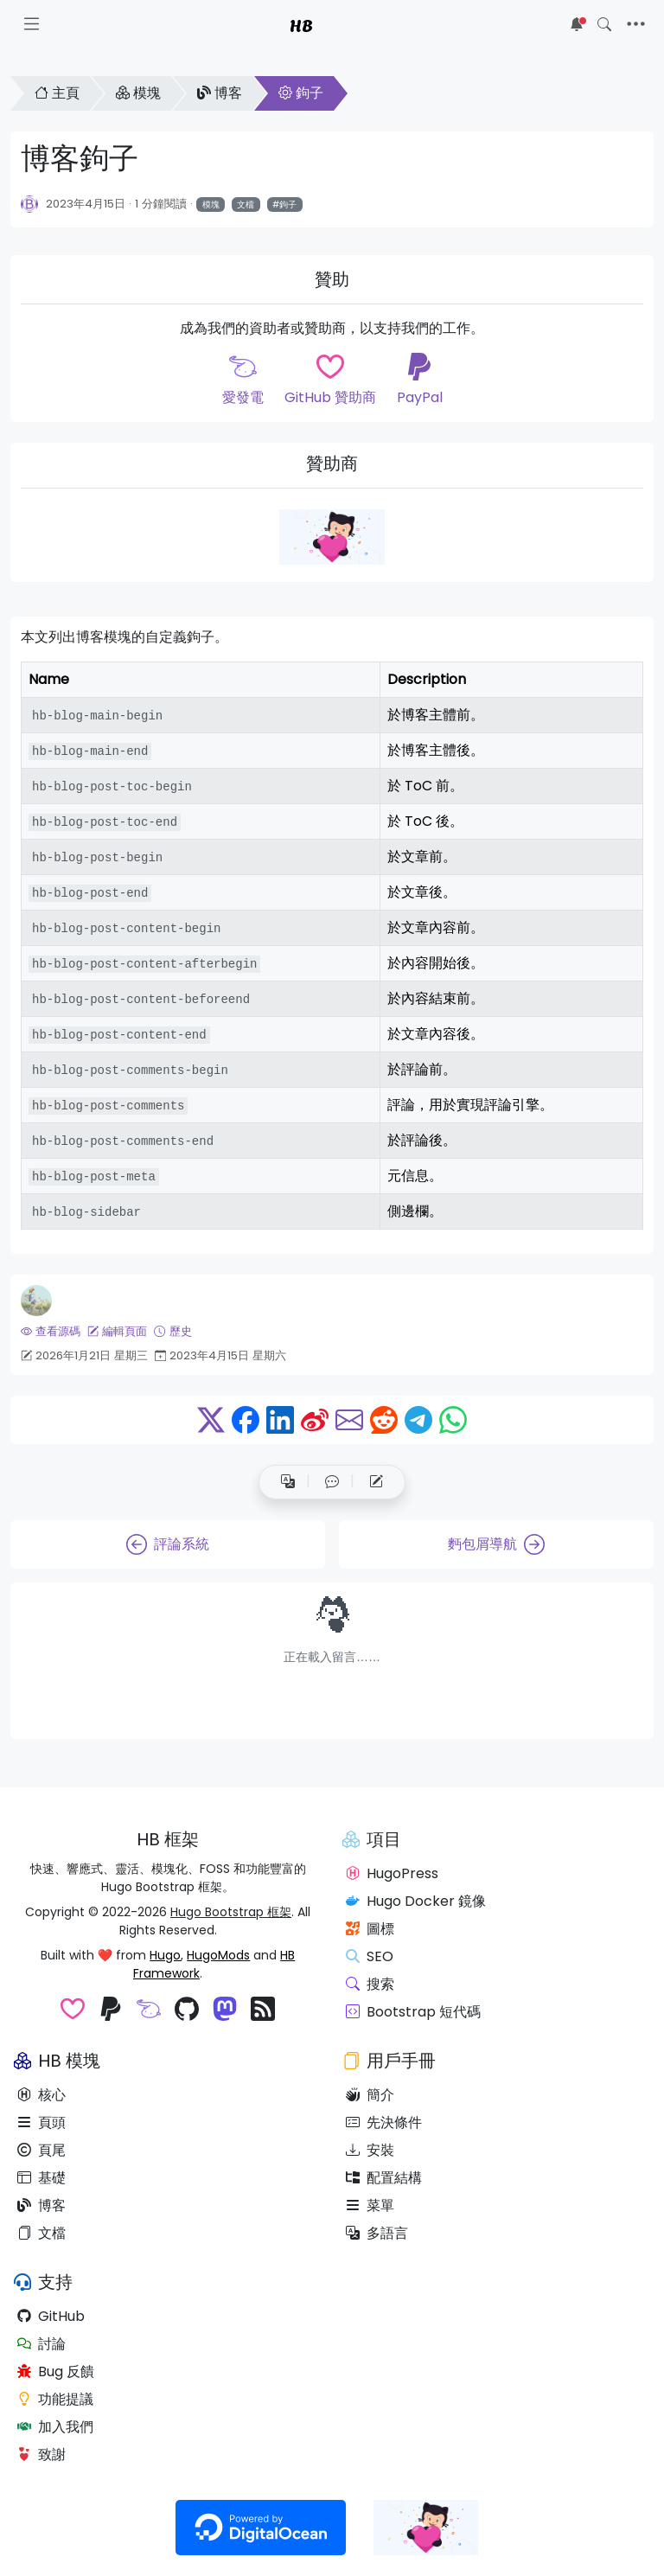 Image resolution: width=664 pixels, height=2576 pixels. I want to click on Bug 反饋, so click(55, 2371).